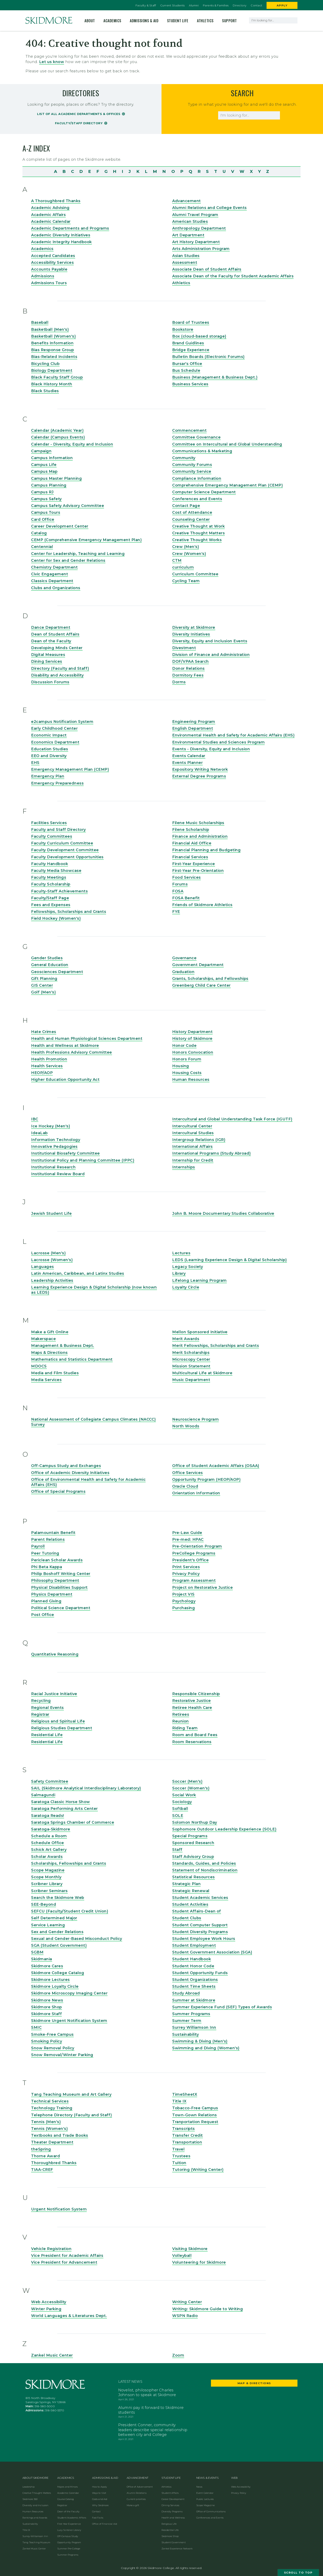 This screenshot has height=2576, width=323. Describe the element at coordinates (44, 978) in the screenshot. I see `Gift Planning` at that location.